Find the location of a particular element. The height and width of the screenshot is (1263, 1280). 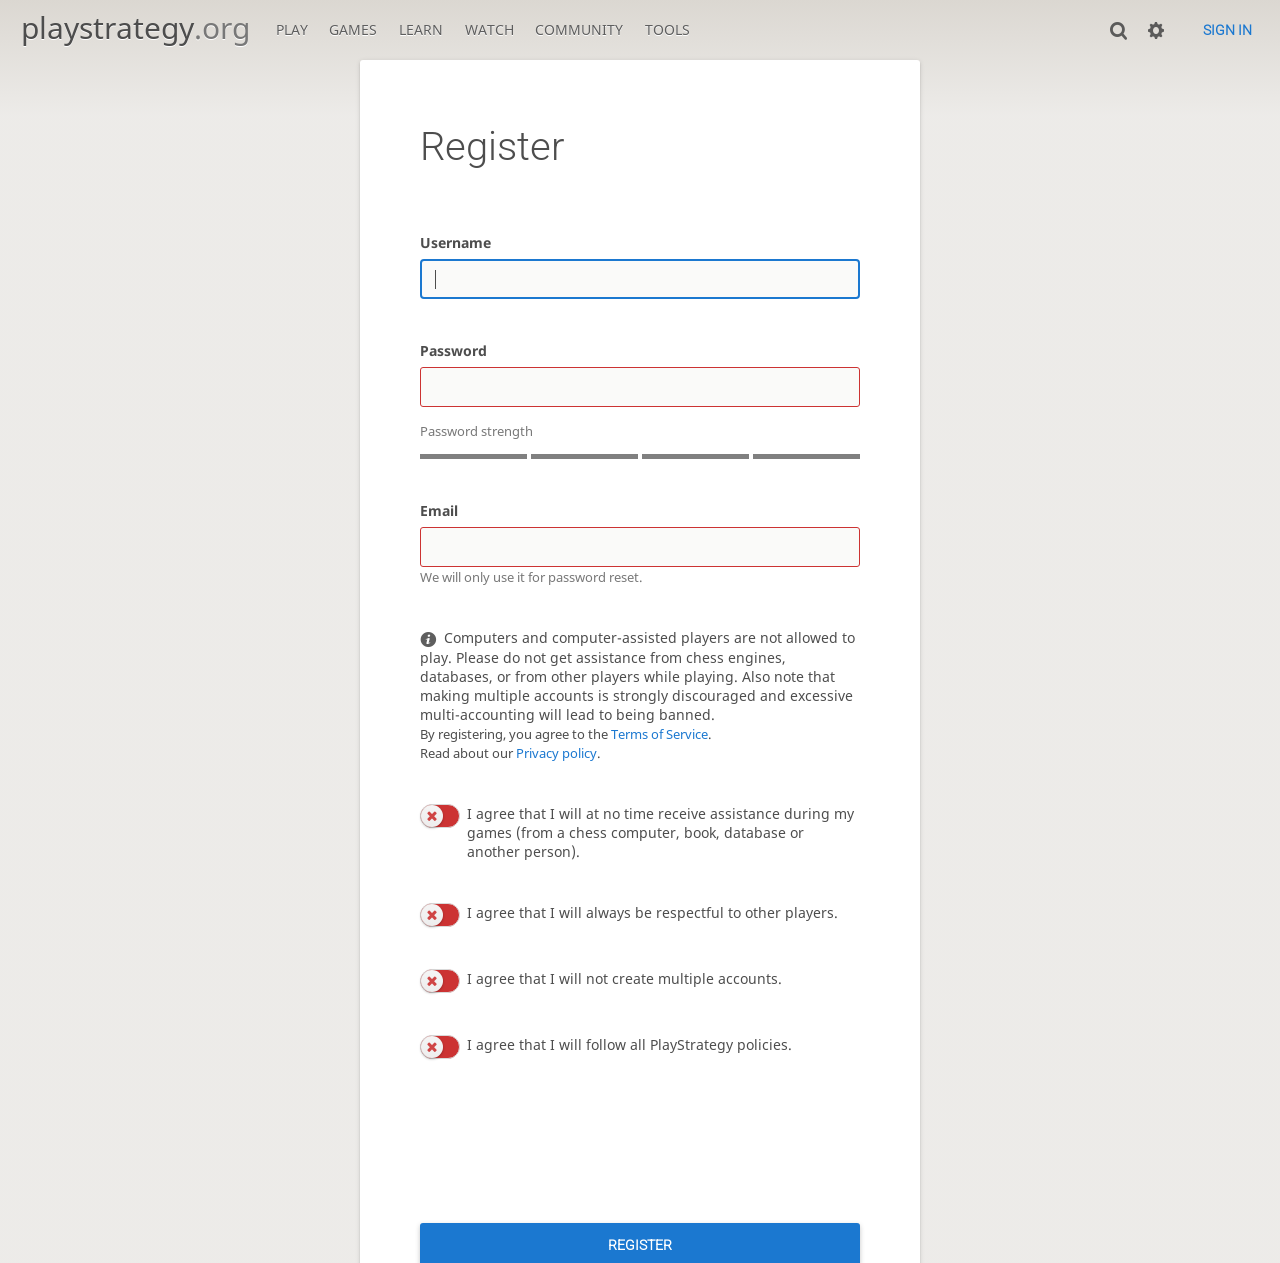

Email is located at coordinates (439, 510).